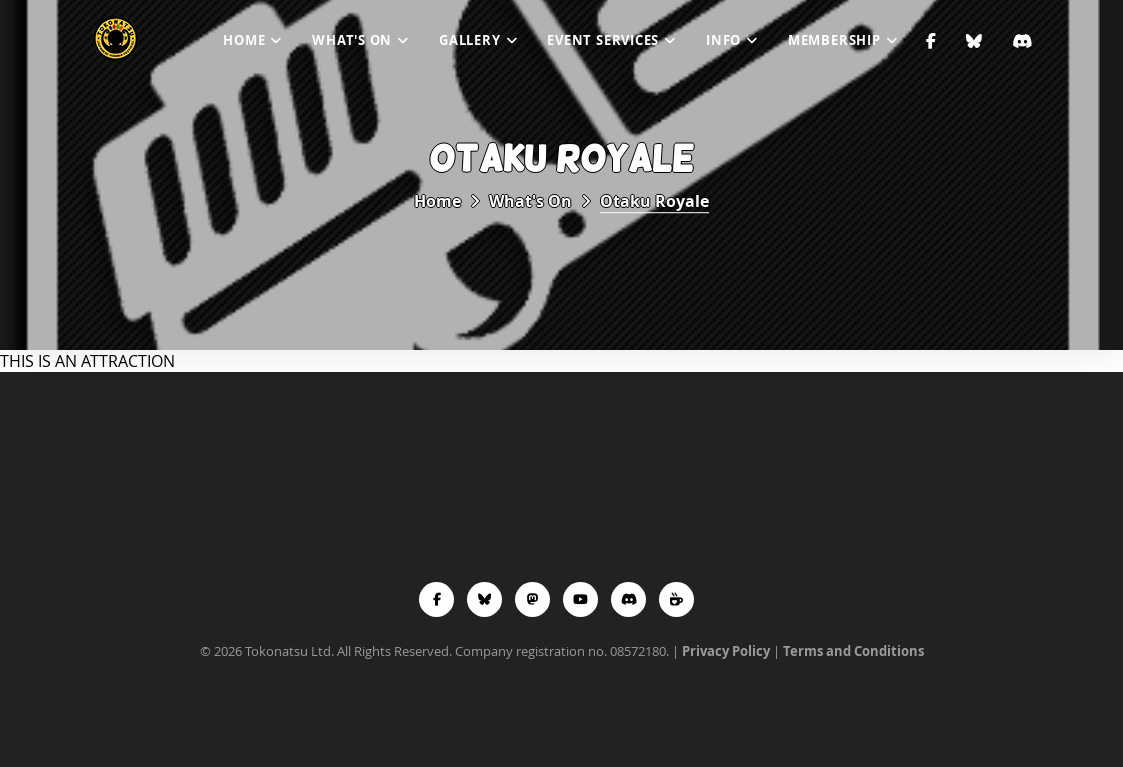 The height and width of the screenshot is (767, 1123). I want to click on Gallery, so click(469, 40).